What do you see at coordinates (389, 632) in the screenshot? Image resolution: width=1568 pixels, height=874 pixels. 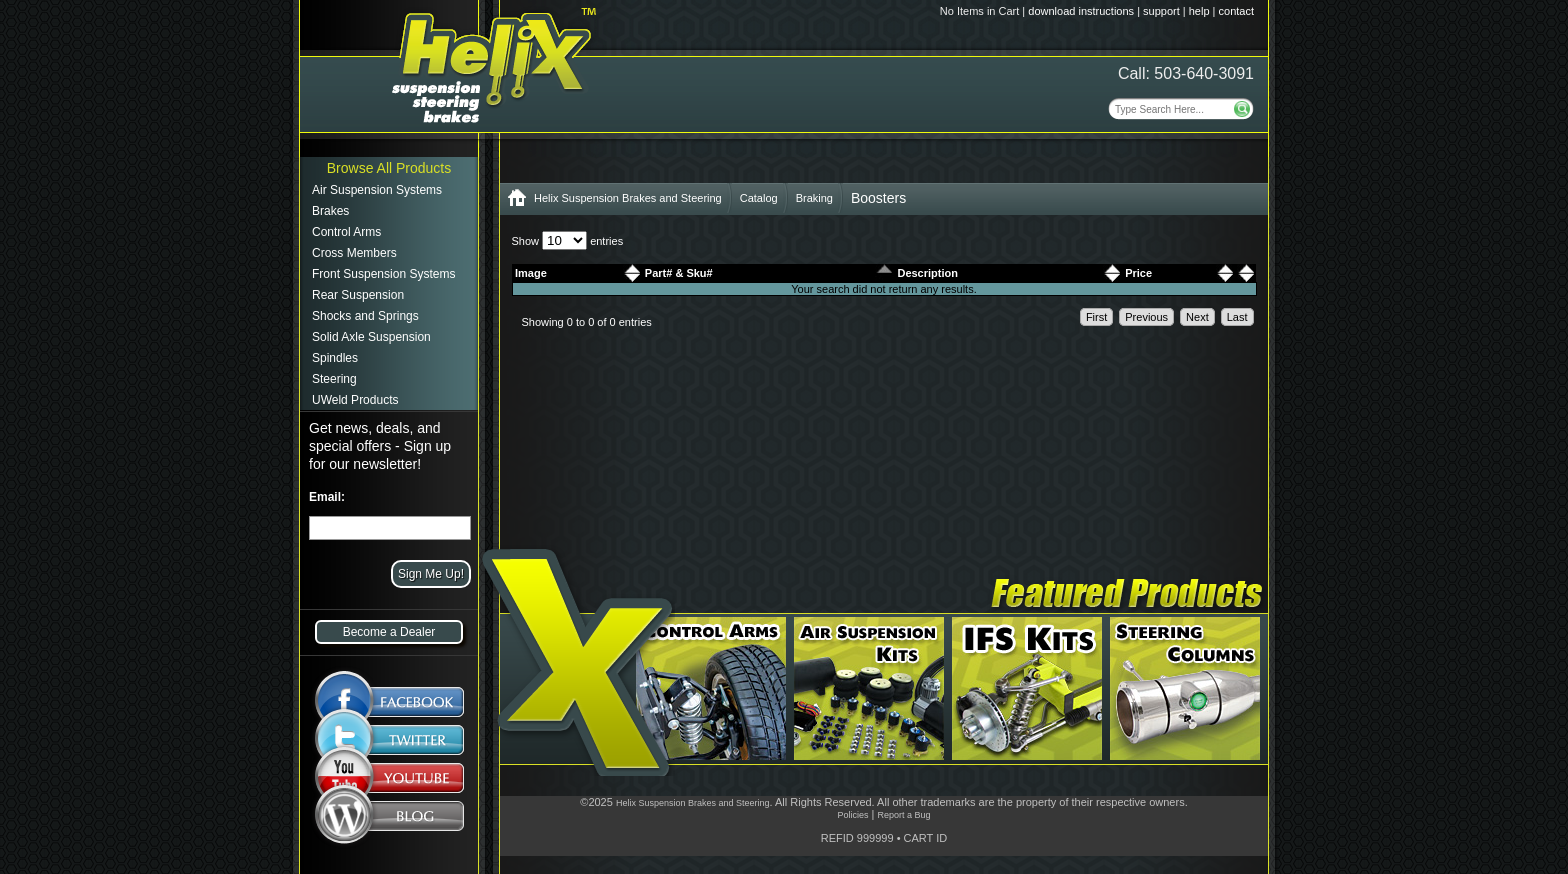 I see `Become a Dealer` at bounding box center [389, 632].